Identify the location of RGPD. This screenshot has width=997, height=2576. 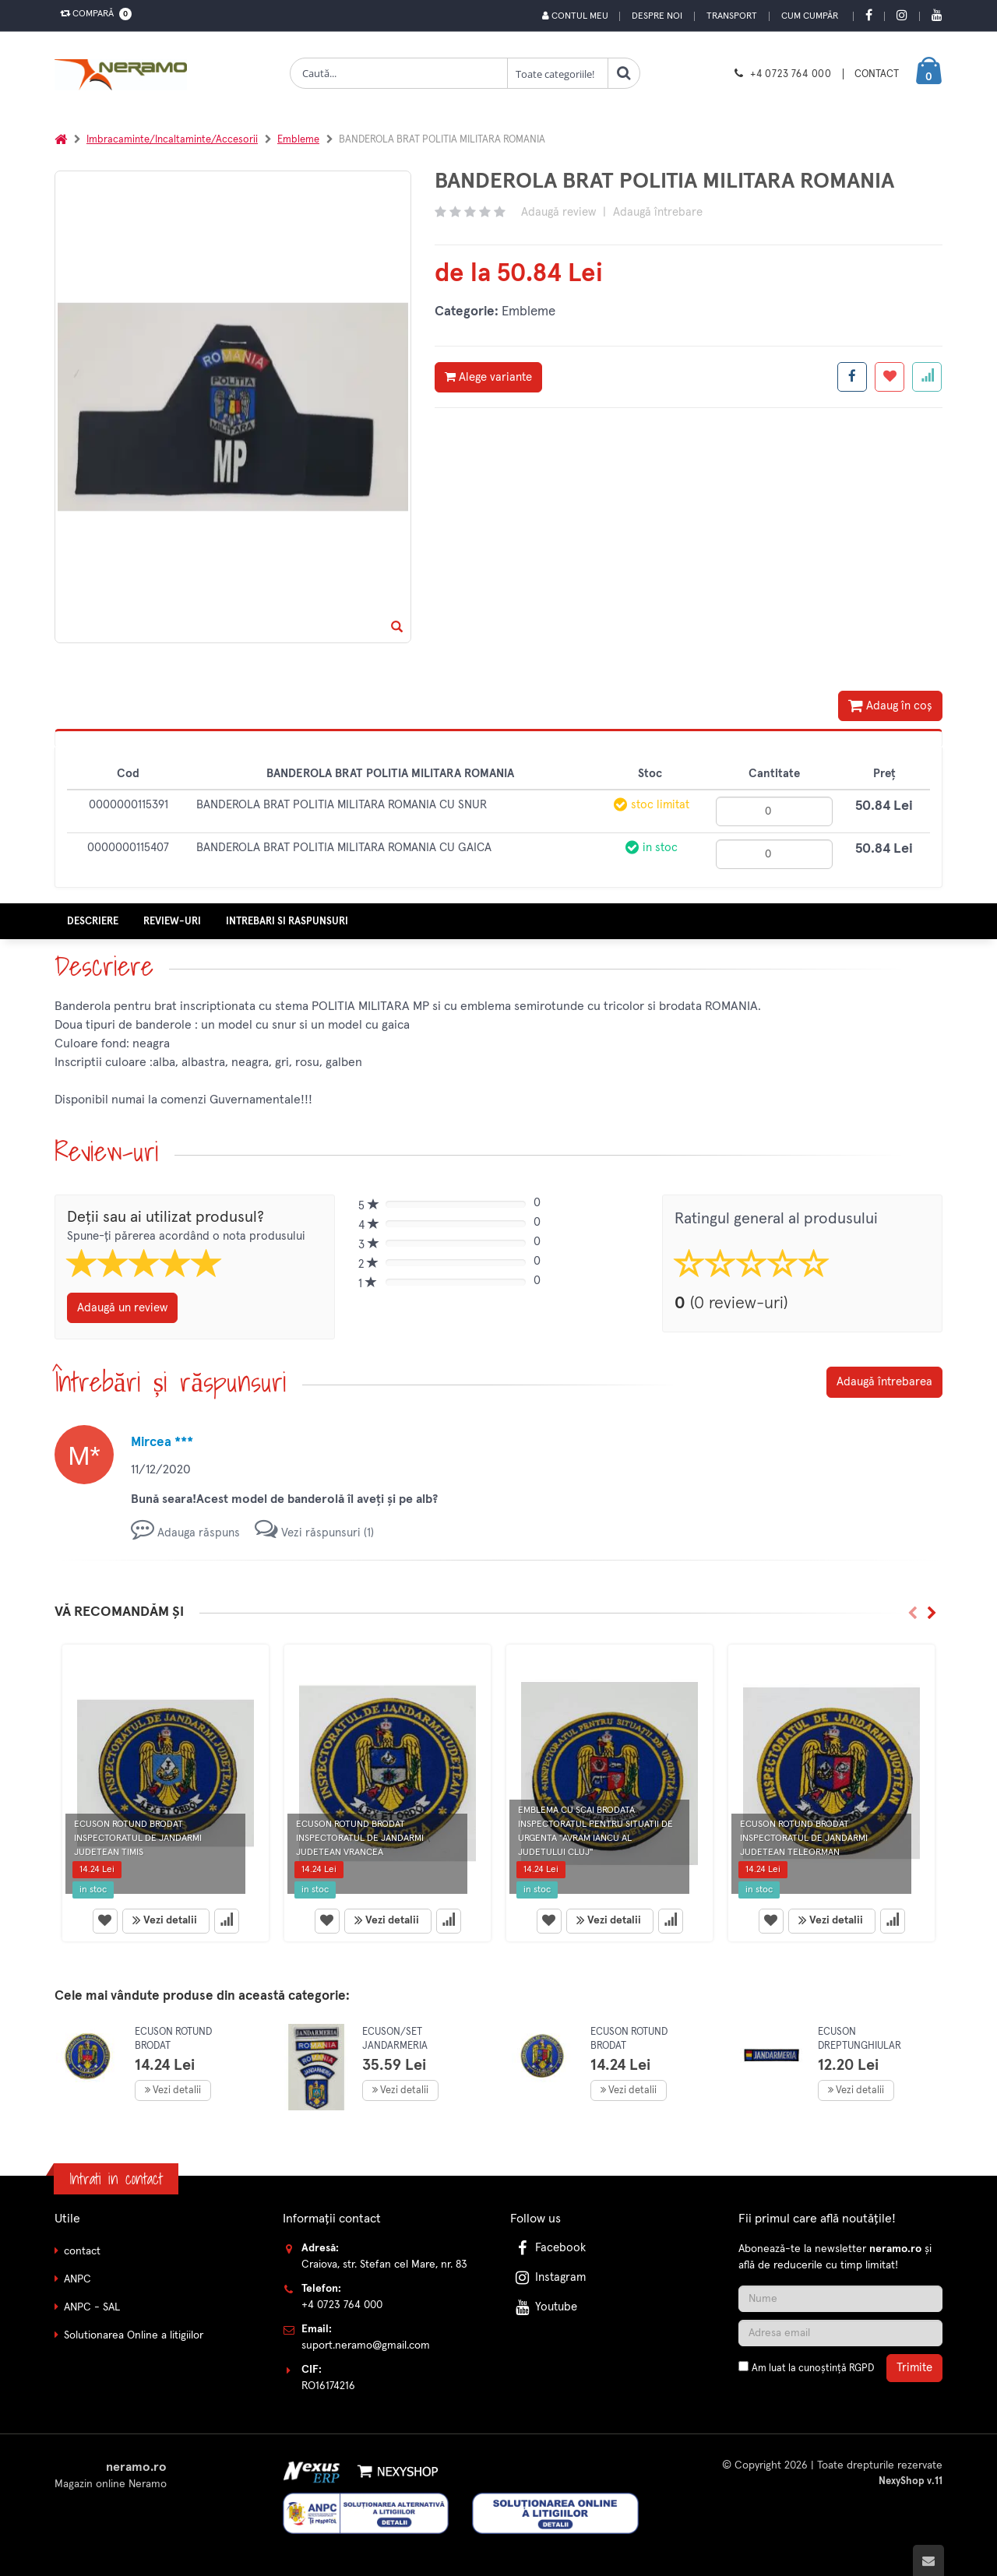
(861, 2368).